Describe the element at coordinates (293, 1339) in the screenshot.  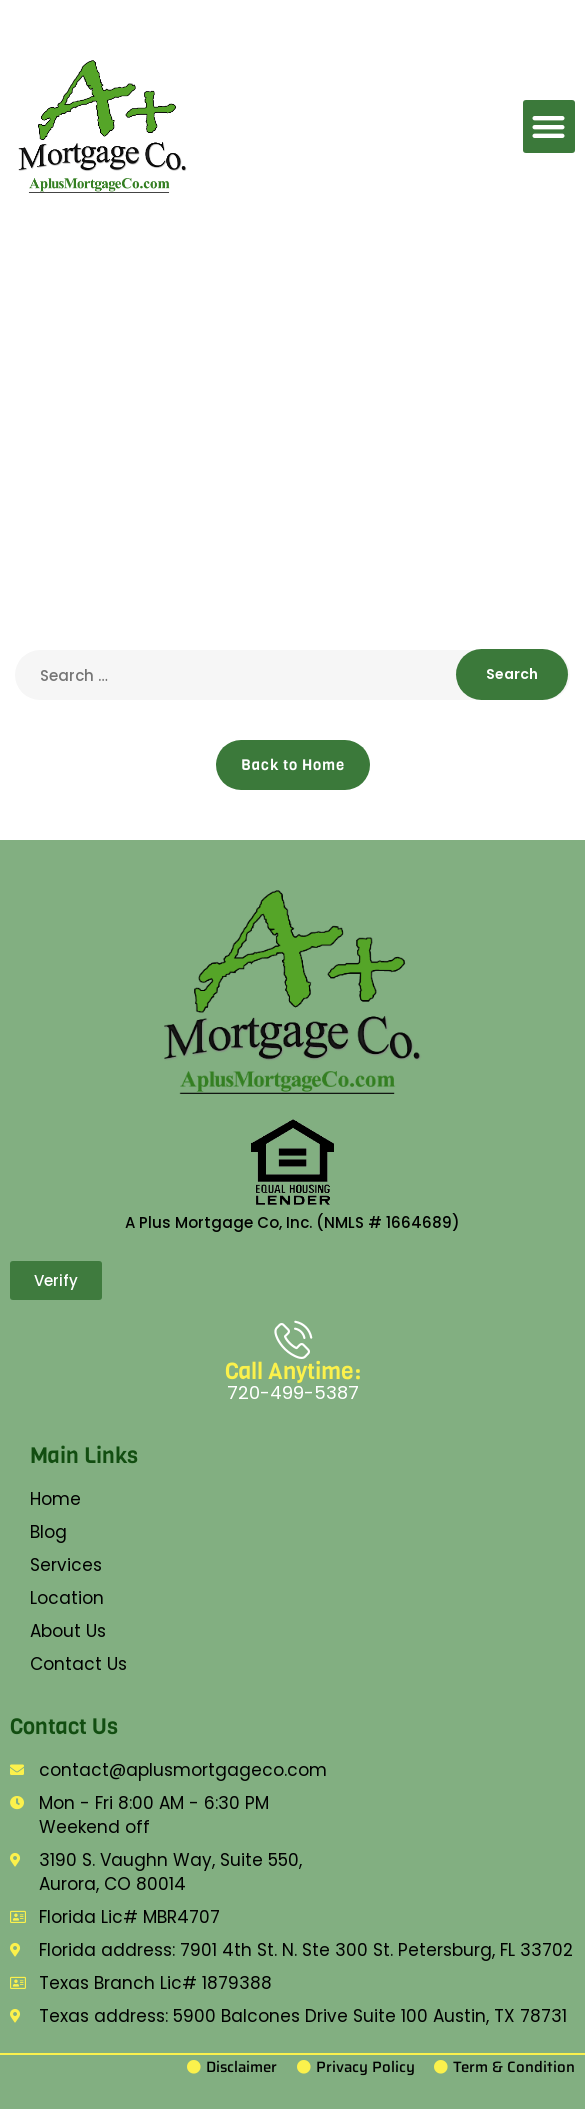
I see `[Call Anytime:]` at that location.